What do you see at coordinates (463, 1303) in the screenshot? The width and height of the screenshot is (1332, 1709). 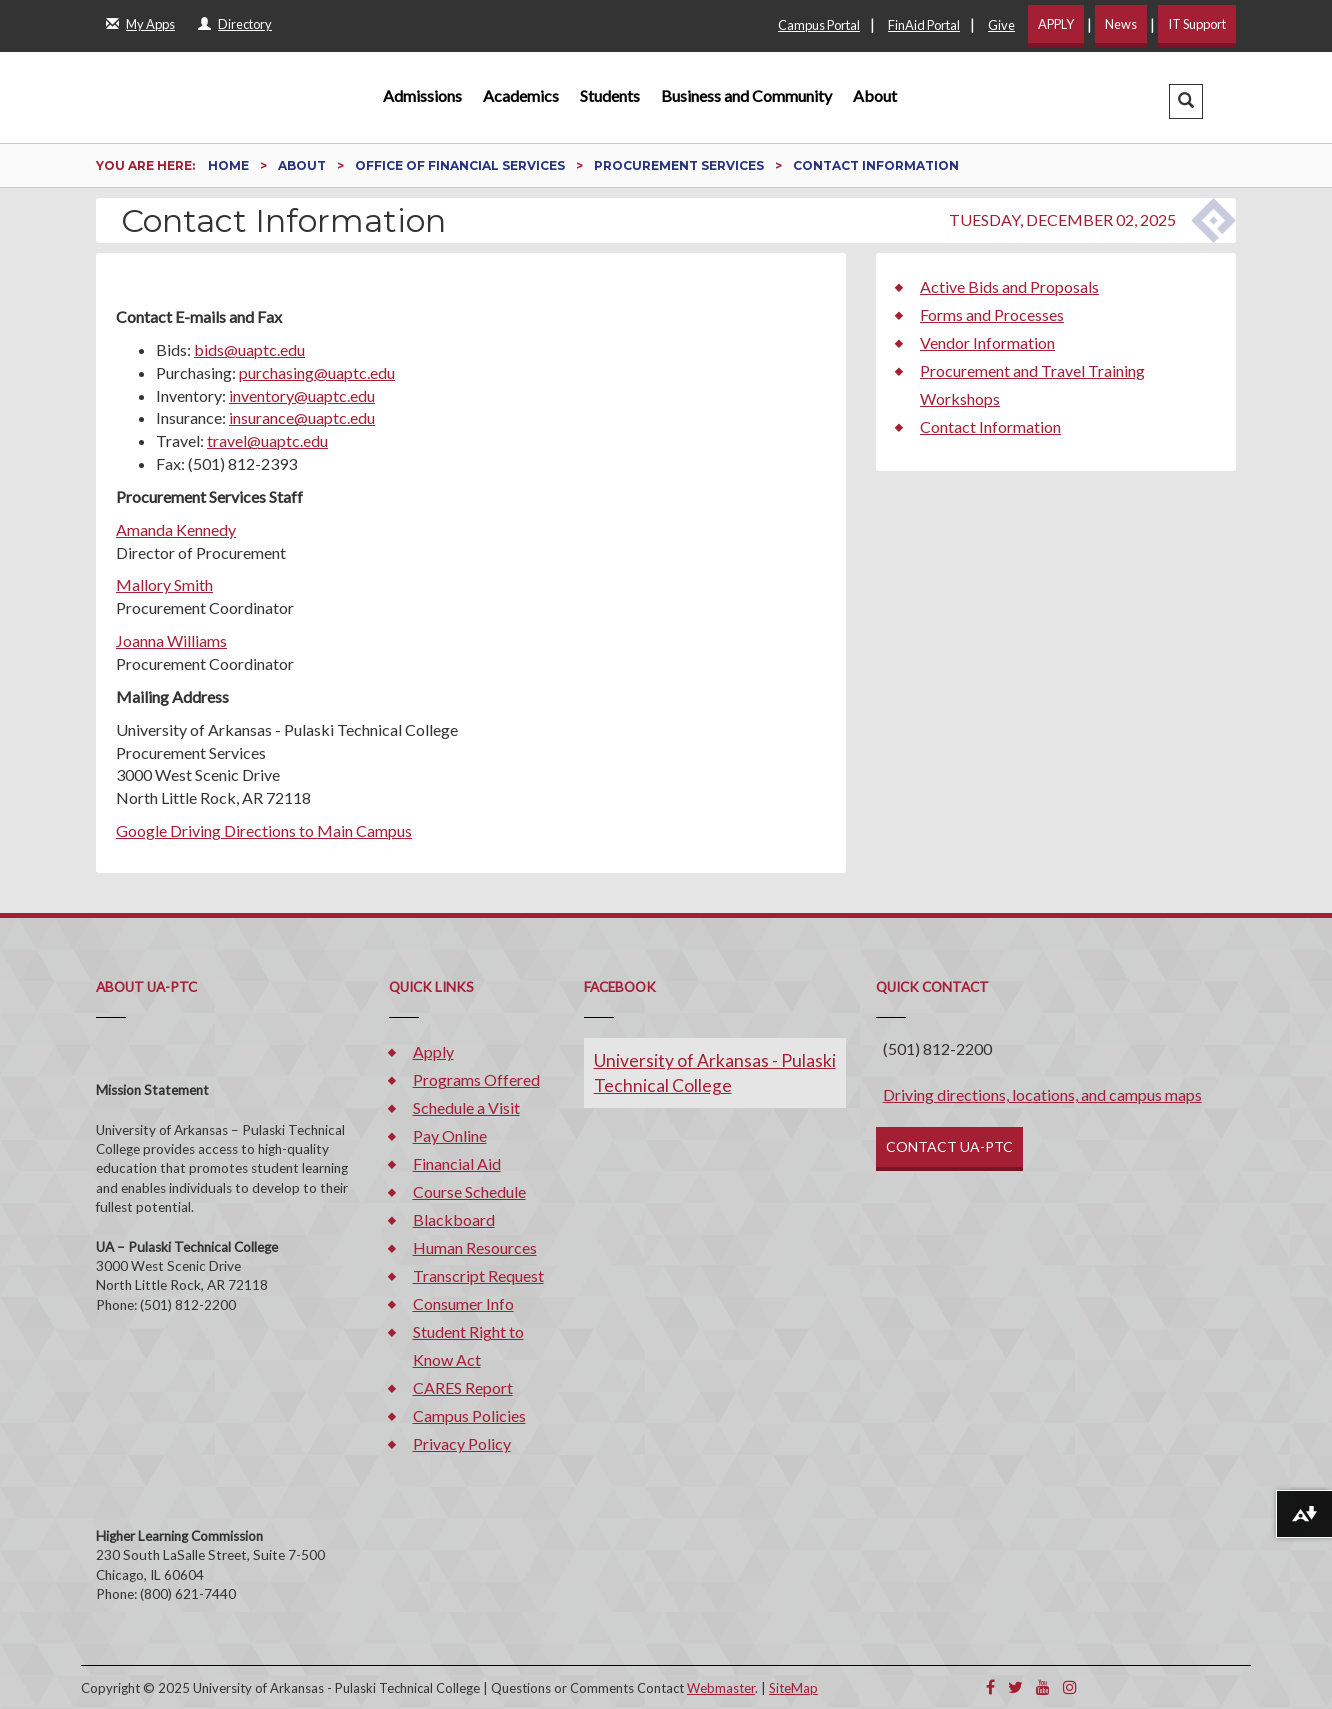 I see `Consumer Info` at bounding box center [463, 1303].